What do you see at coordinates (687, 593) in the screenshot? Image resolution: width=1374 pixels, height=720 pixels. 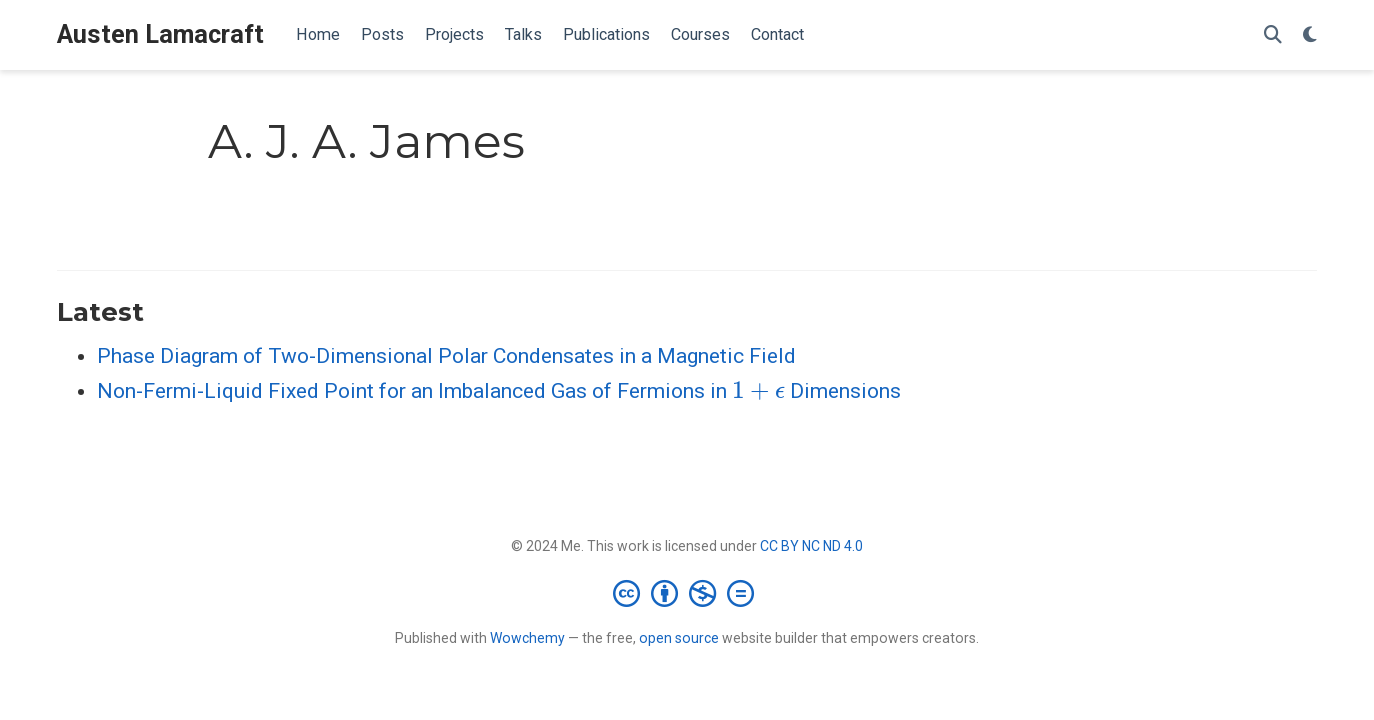 I see `[Creative Commons]` at bounding box center [687, 593].